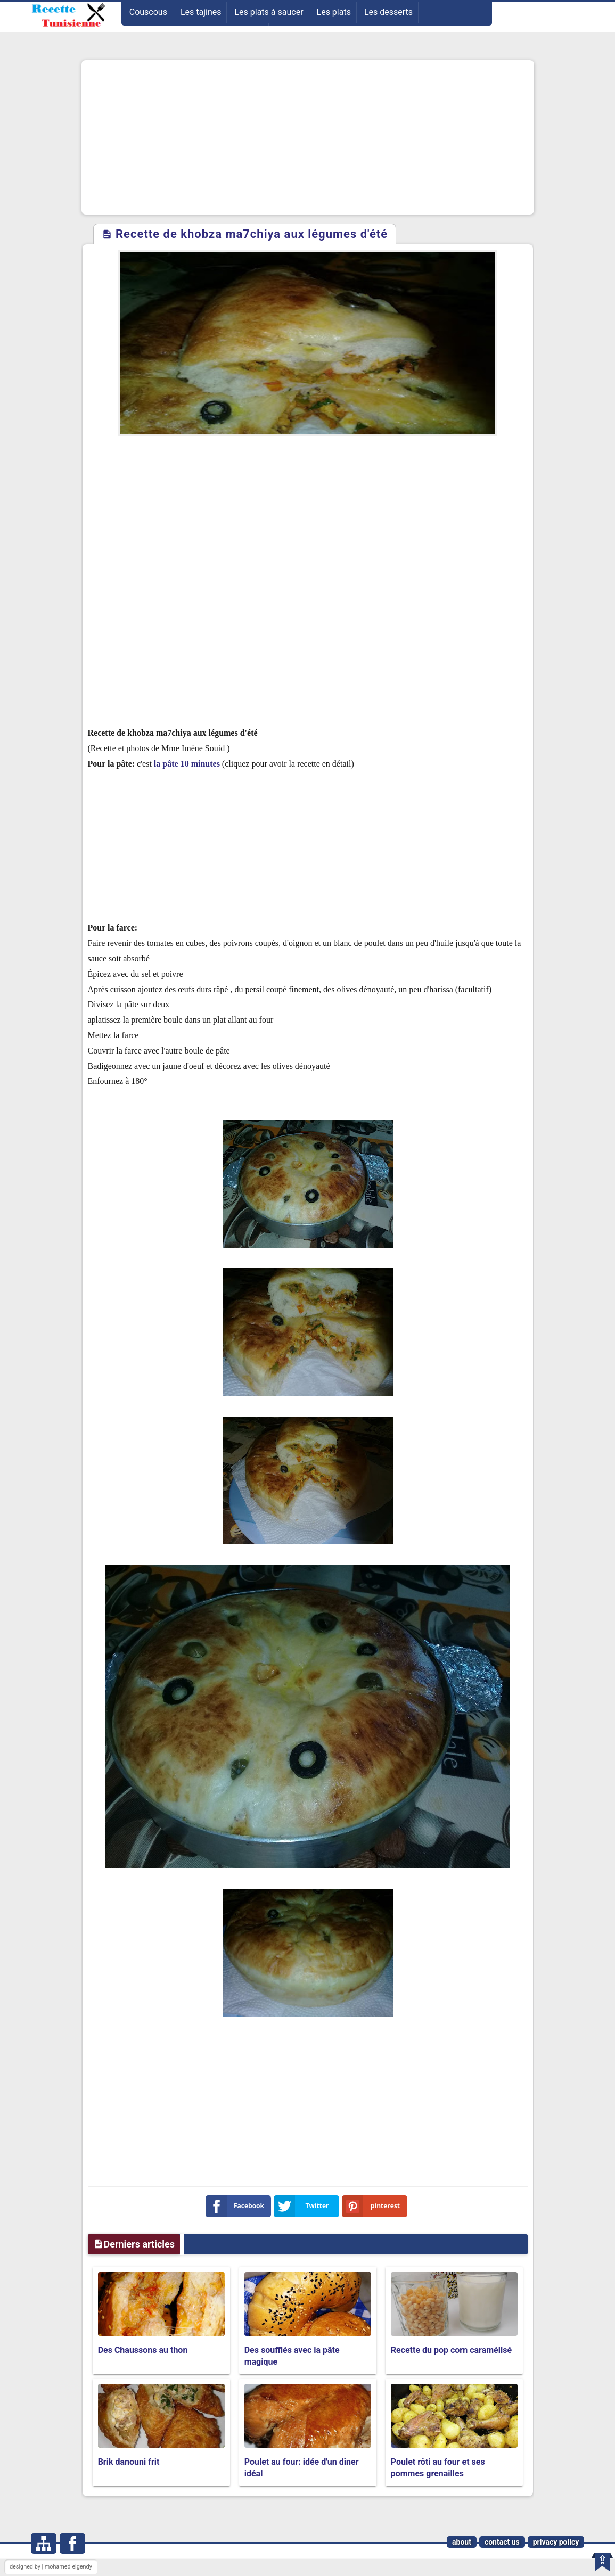 This screenshot has width=615, height=2576. I want to click on pinterest, so click(373, 2206).